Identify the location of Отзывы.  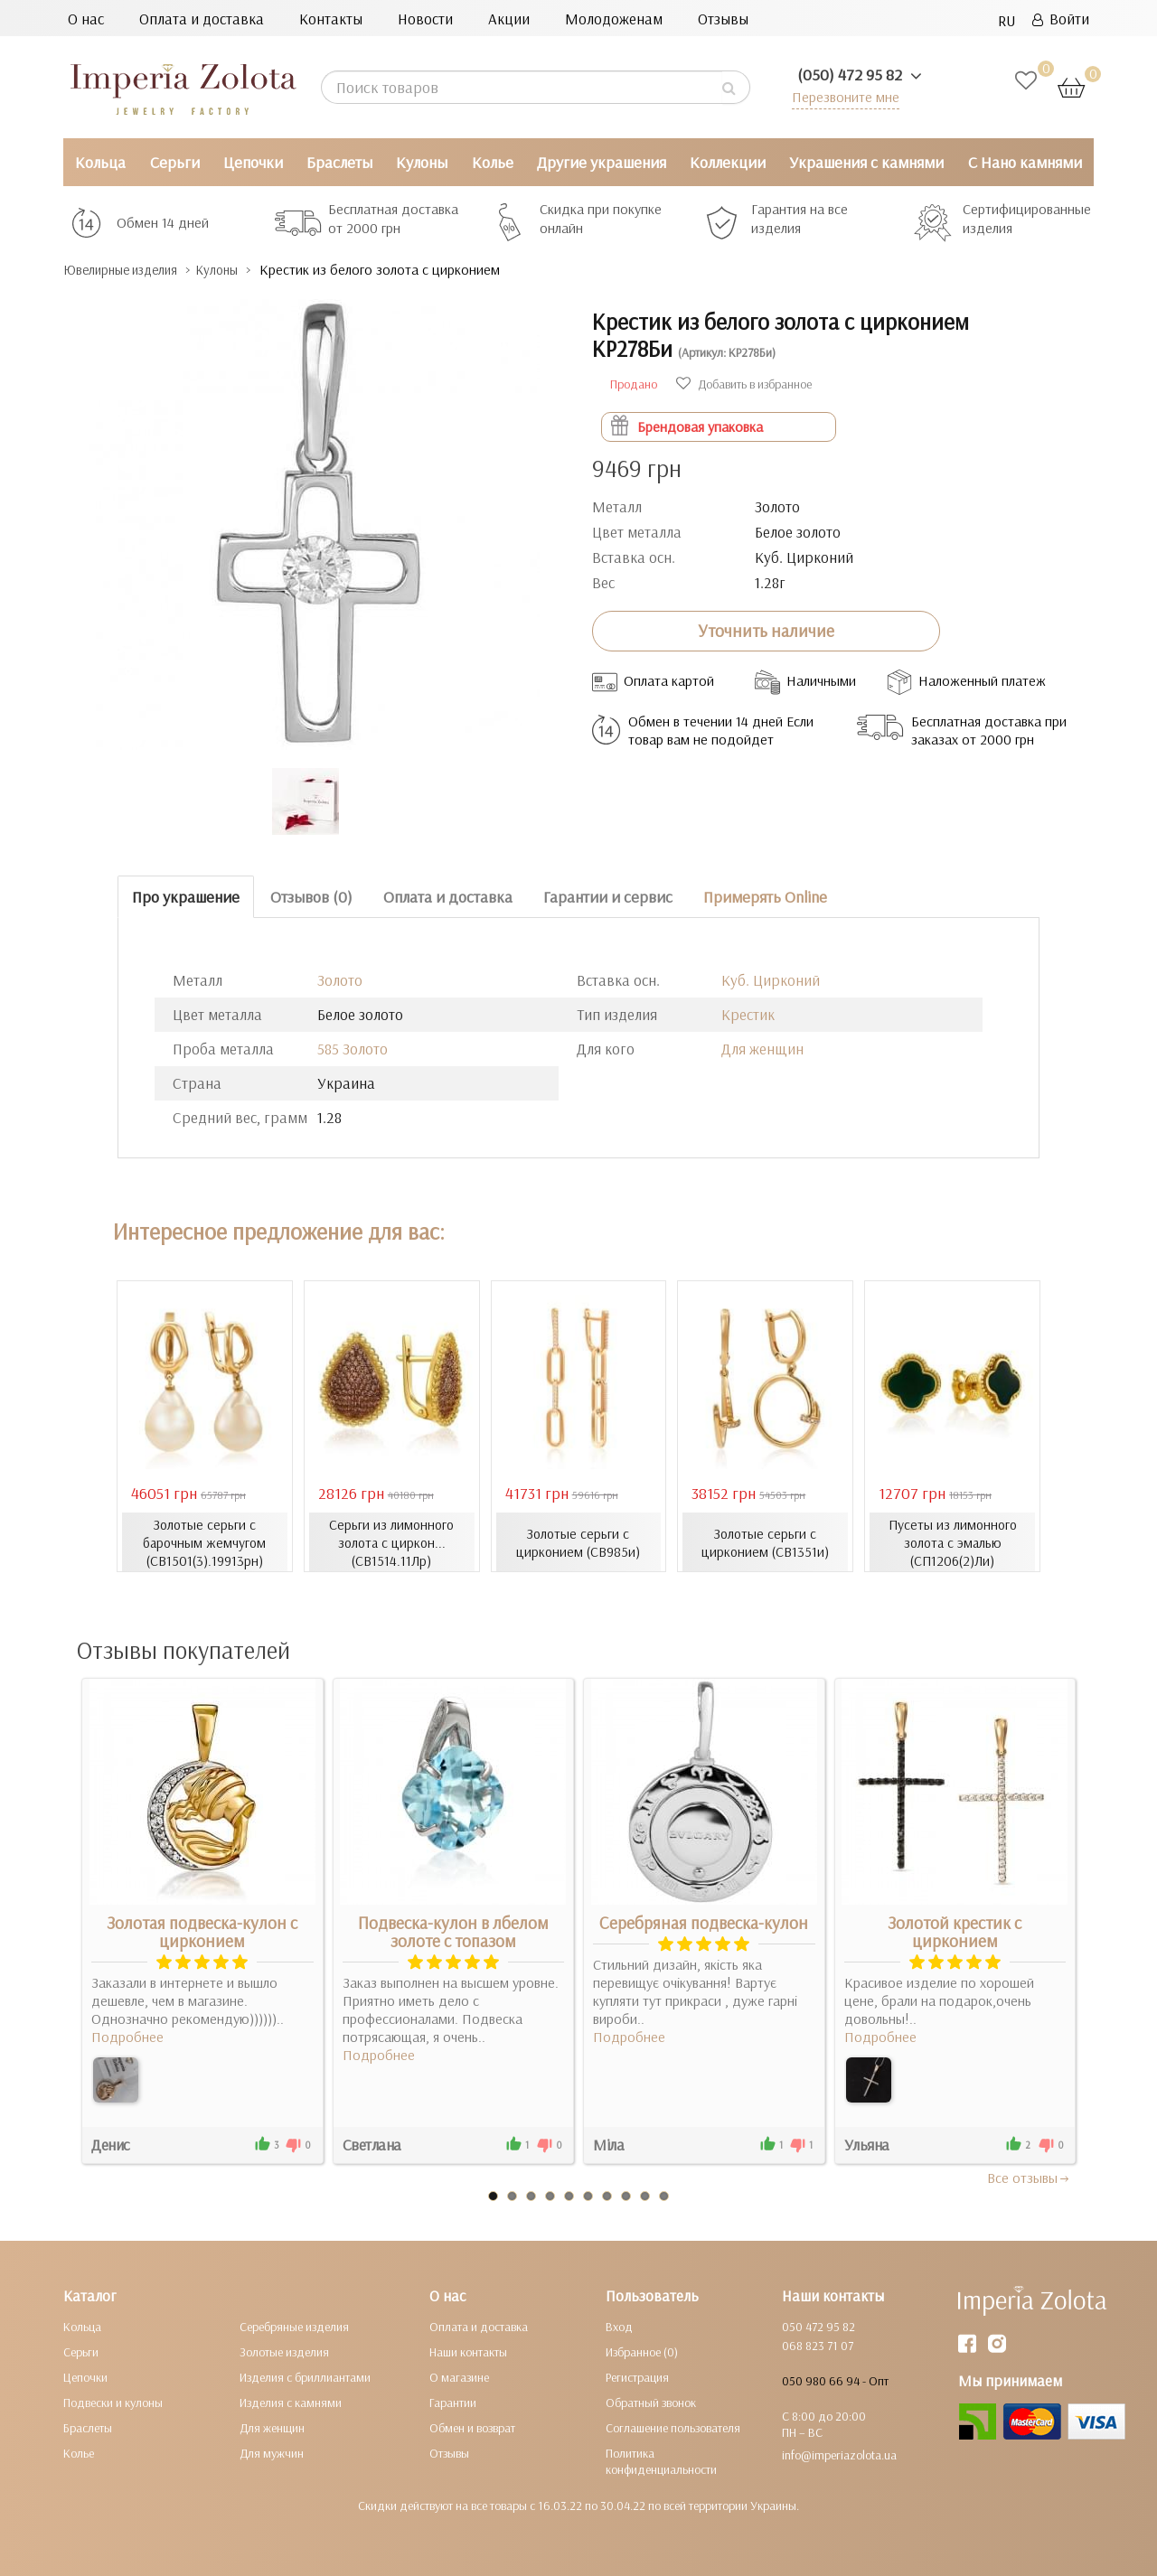
(723, 18).